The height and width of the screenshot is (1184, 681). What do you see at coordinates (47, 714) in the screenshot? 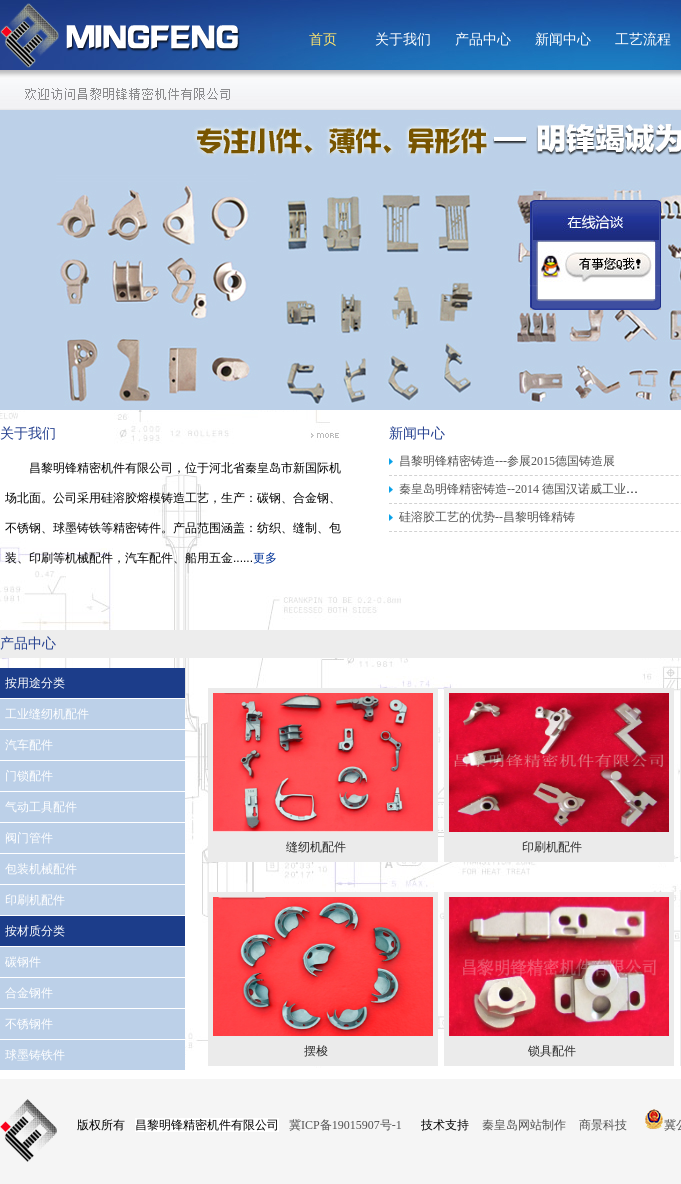
I see `工业缝纫机配件` at bounding box center [47, 714].